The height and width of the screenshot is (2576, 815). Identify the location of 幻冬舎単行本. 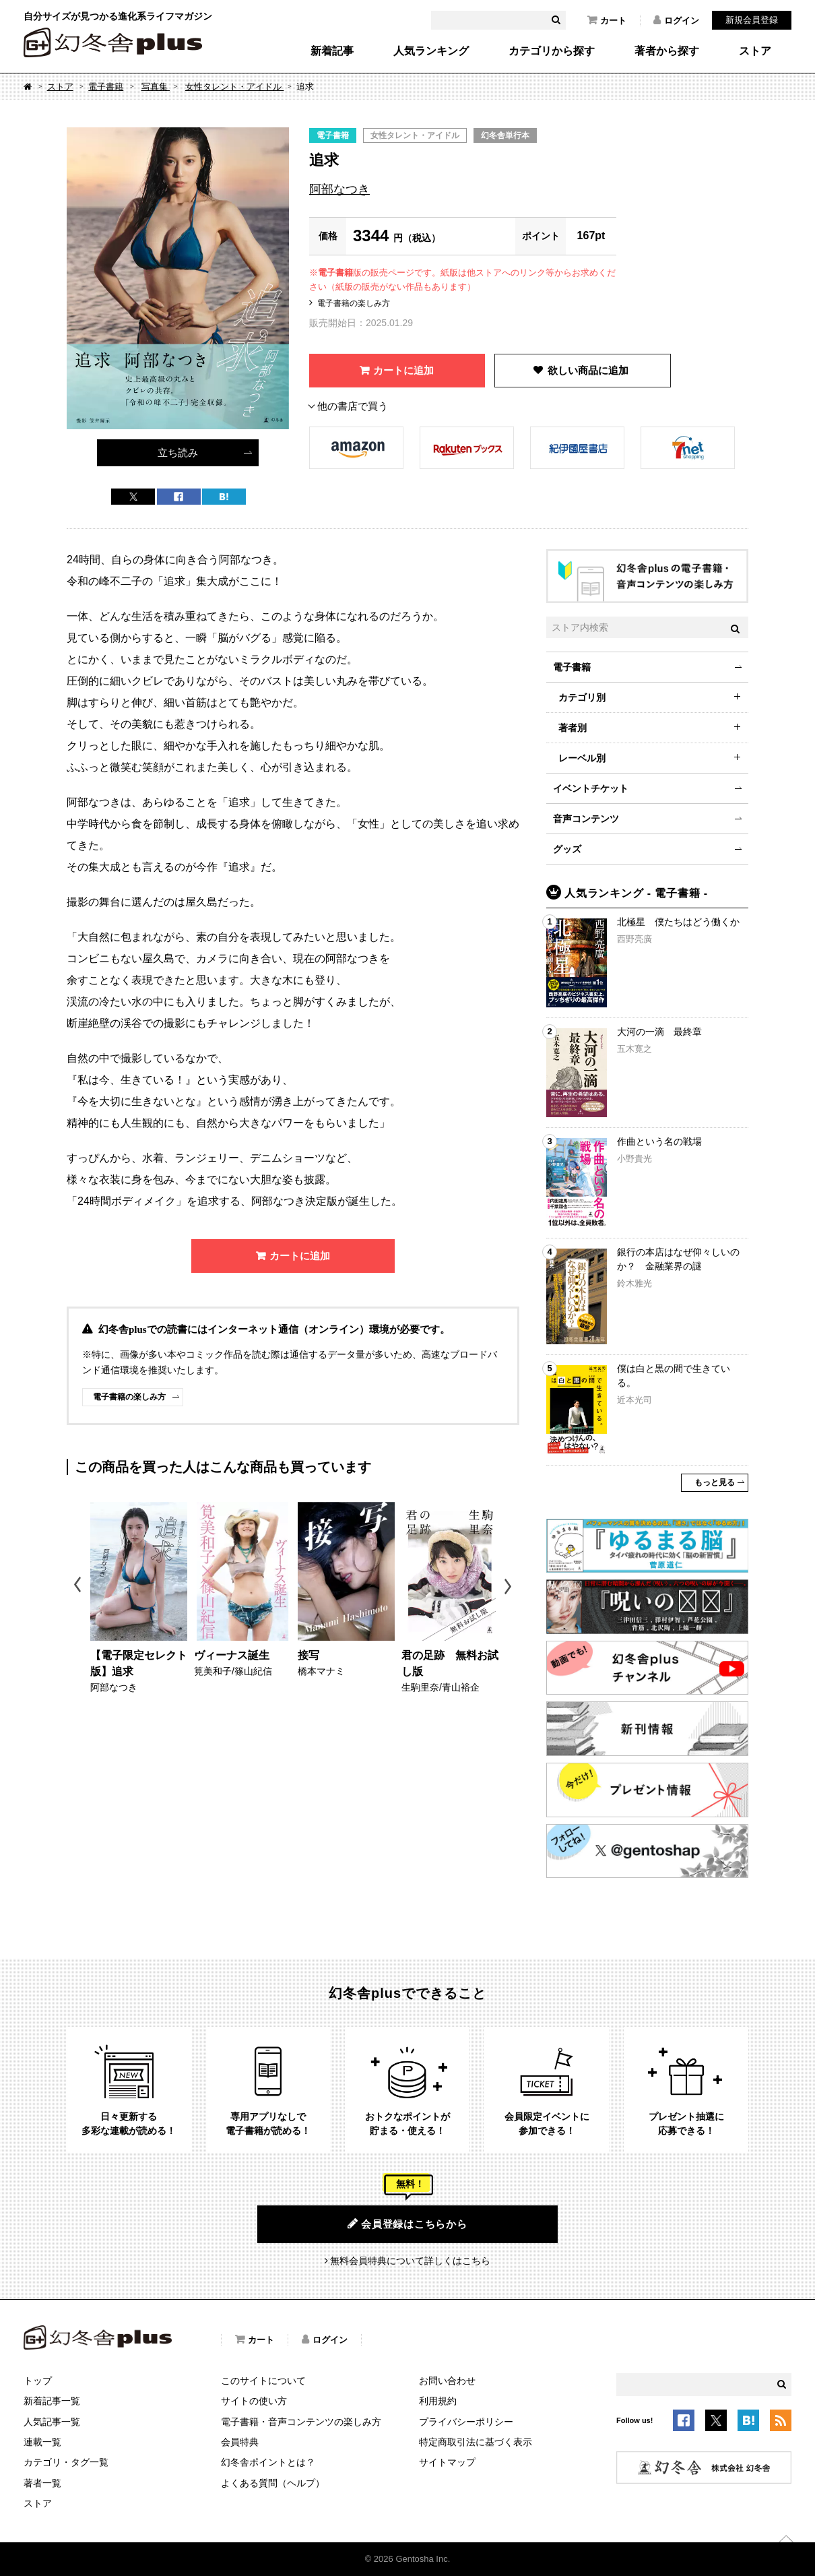
(505, 135).